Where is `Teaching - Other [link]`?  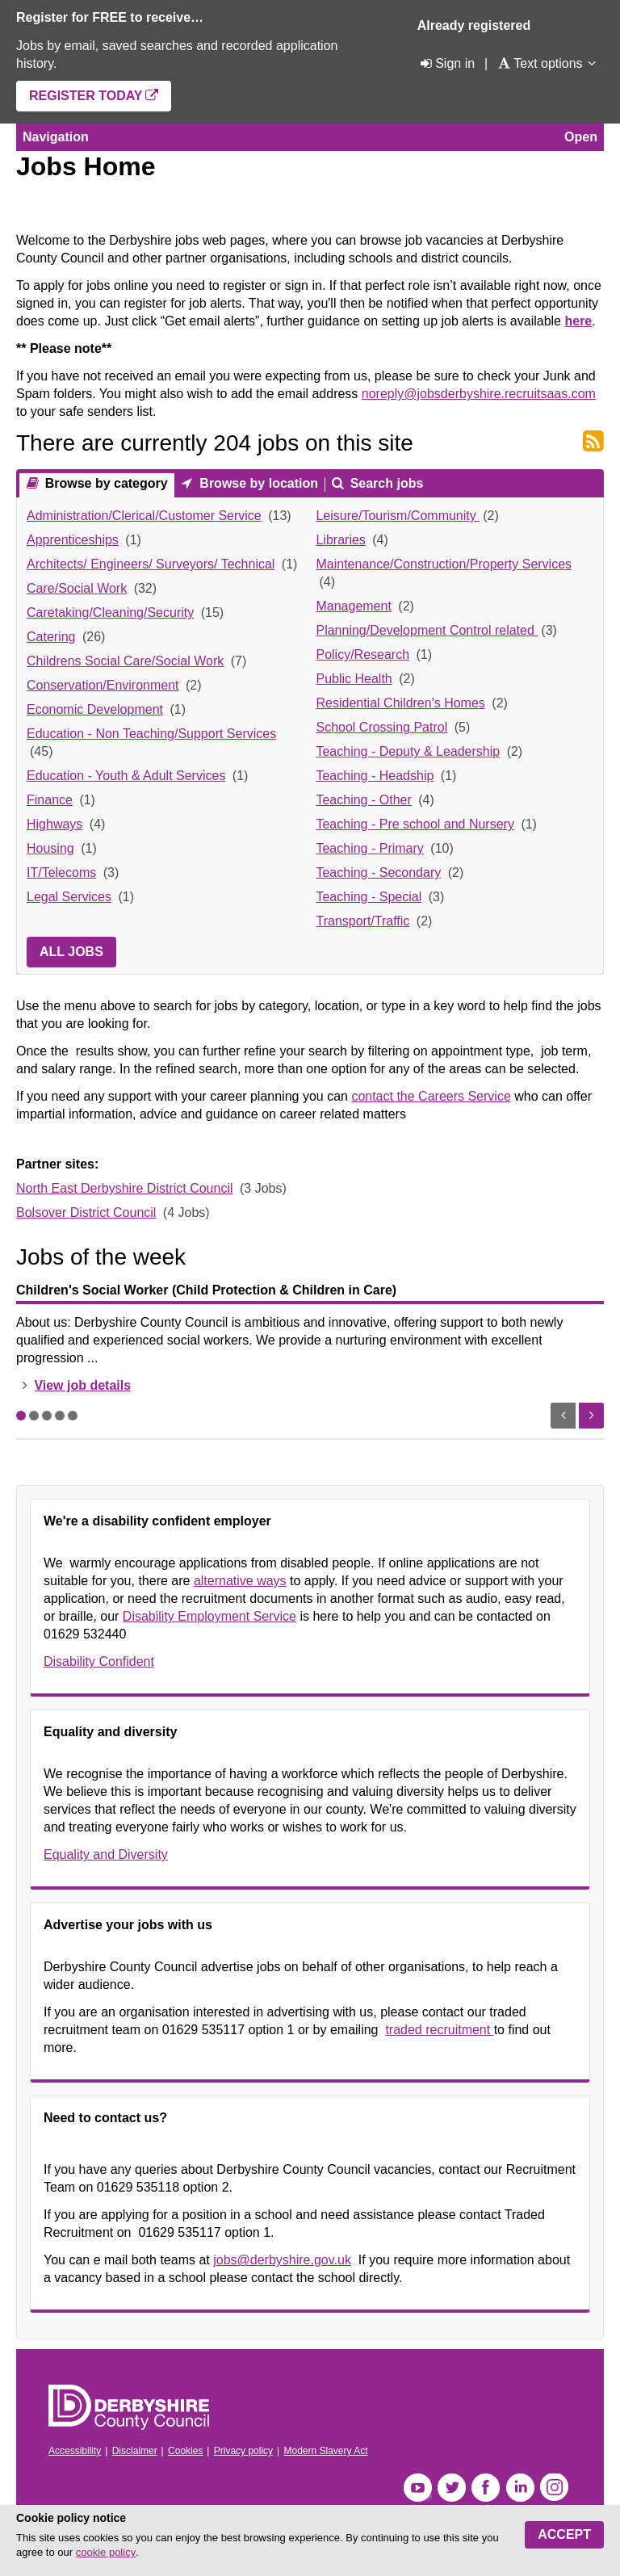 Teaching - Other [link] is located at coordinates (363, 800).